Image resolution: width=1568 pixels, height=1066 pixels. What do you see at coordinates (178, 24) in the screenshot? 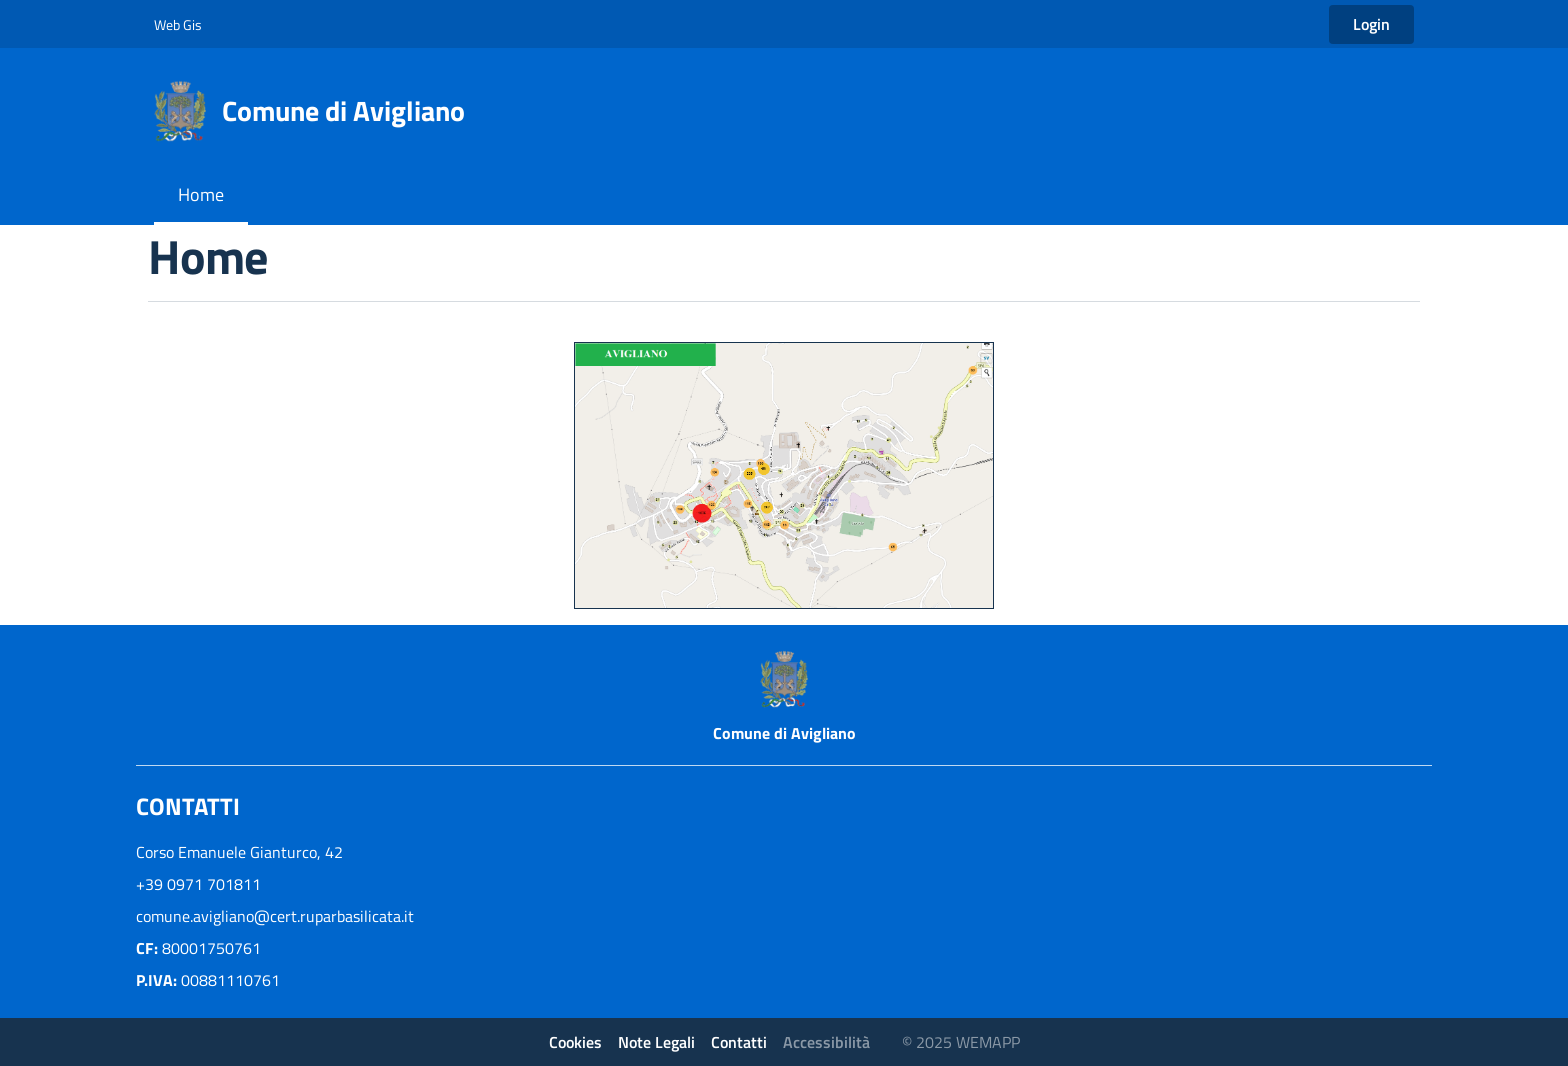
I see `Web Gis` at bounding box center [178, 24].